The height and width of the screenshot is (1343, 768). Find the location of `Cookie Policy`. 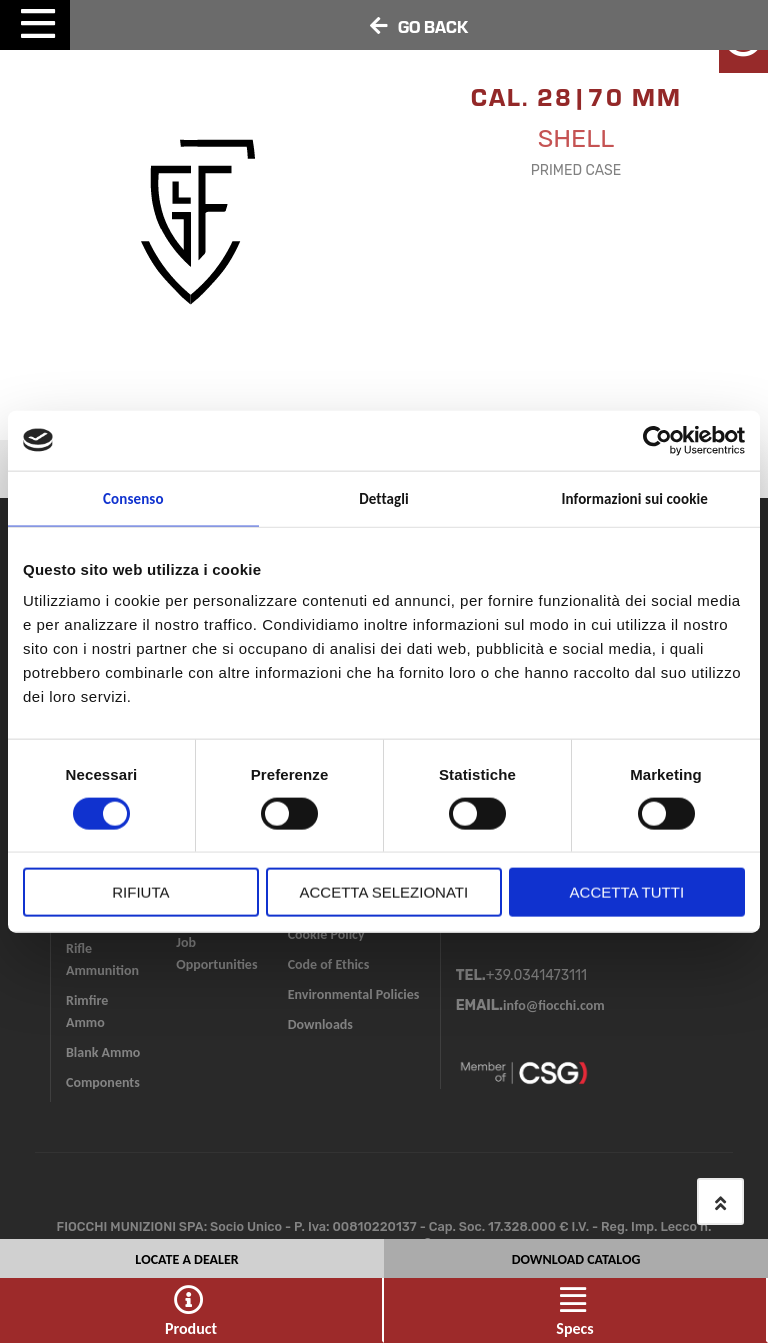

Cookie Policy is located at coordinates (326, 934).